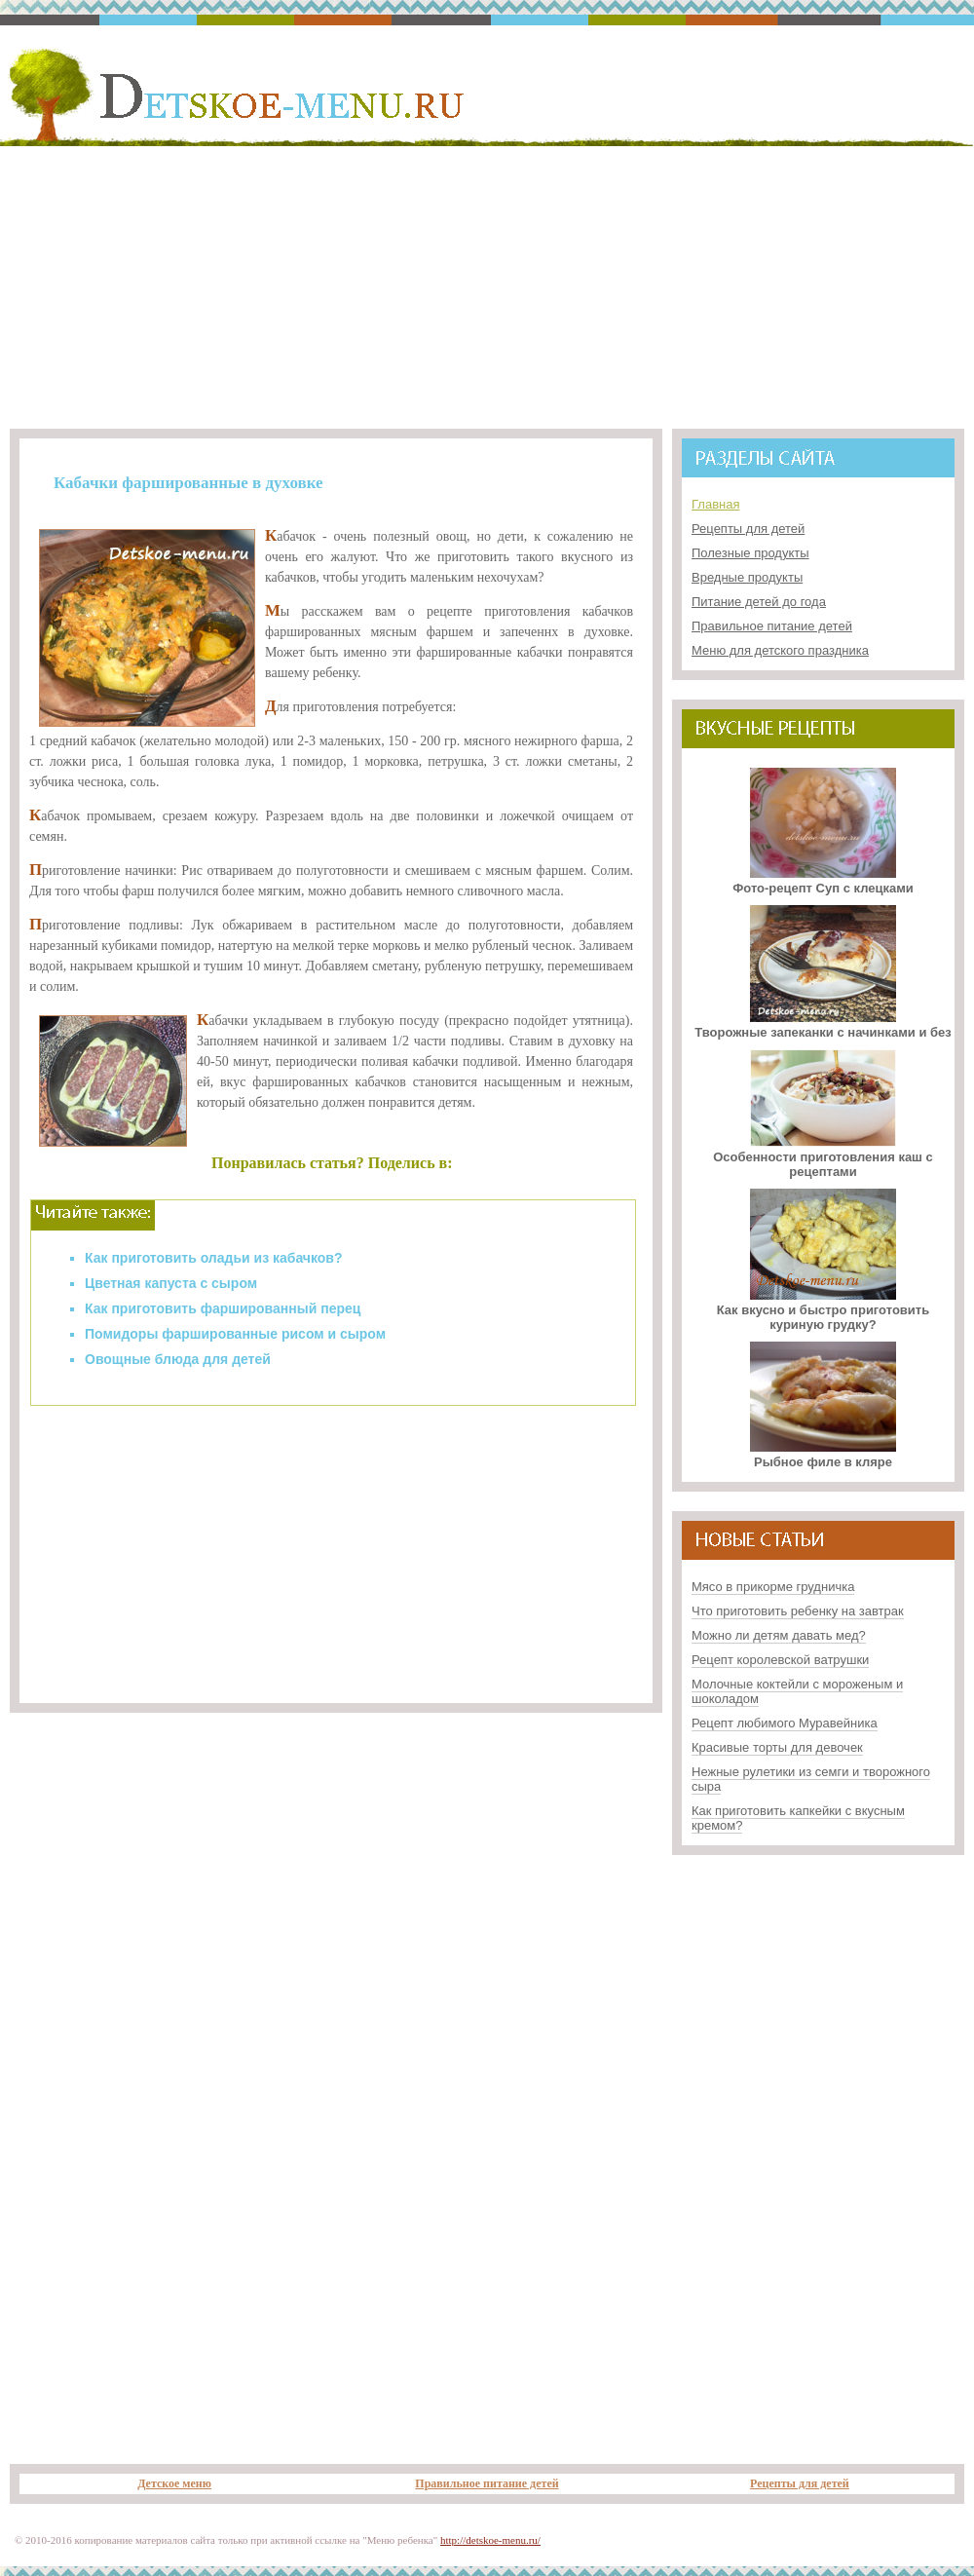 The image size is (974, 2576). Describe the element at coordinates (823, 1310) in the screenshot. I see `Как вкусно и быстро приготовить куриную грудку?` at that location.